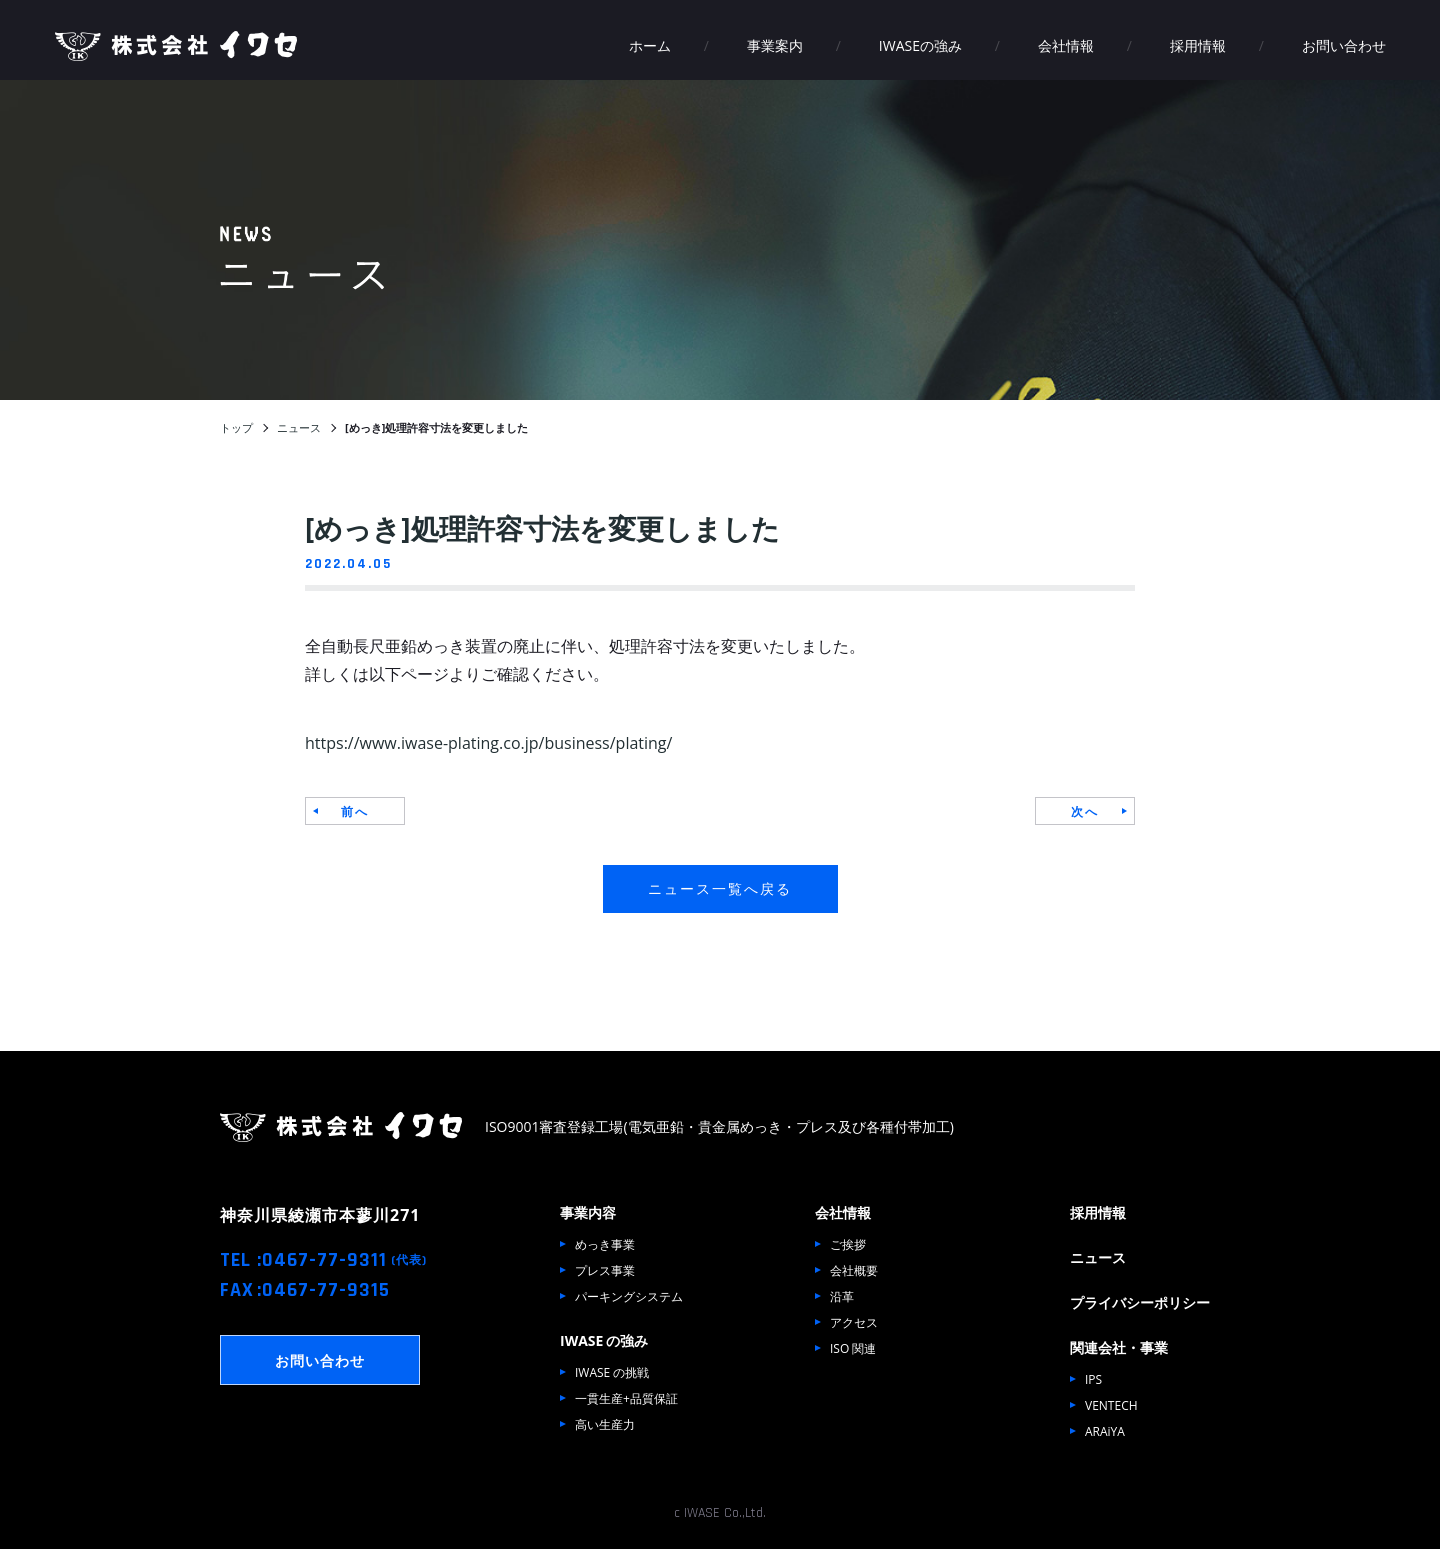  I want to click on 次へ, so click(1085, 811).